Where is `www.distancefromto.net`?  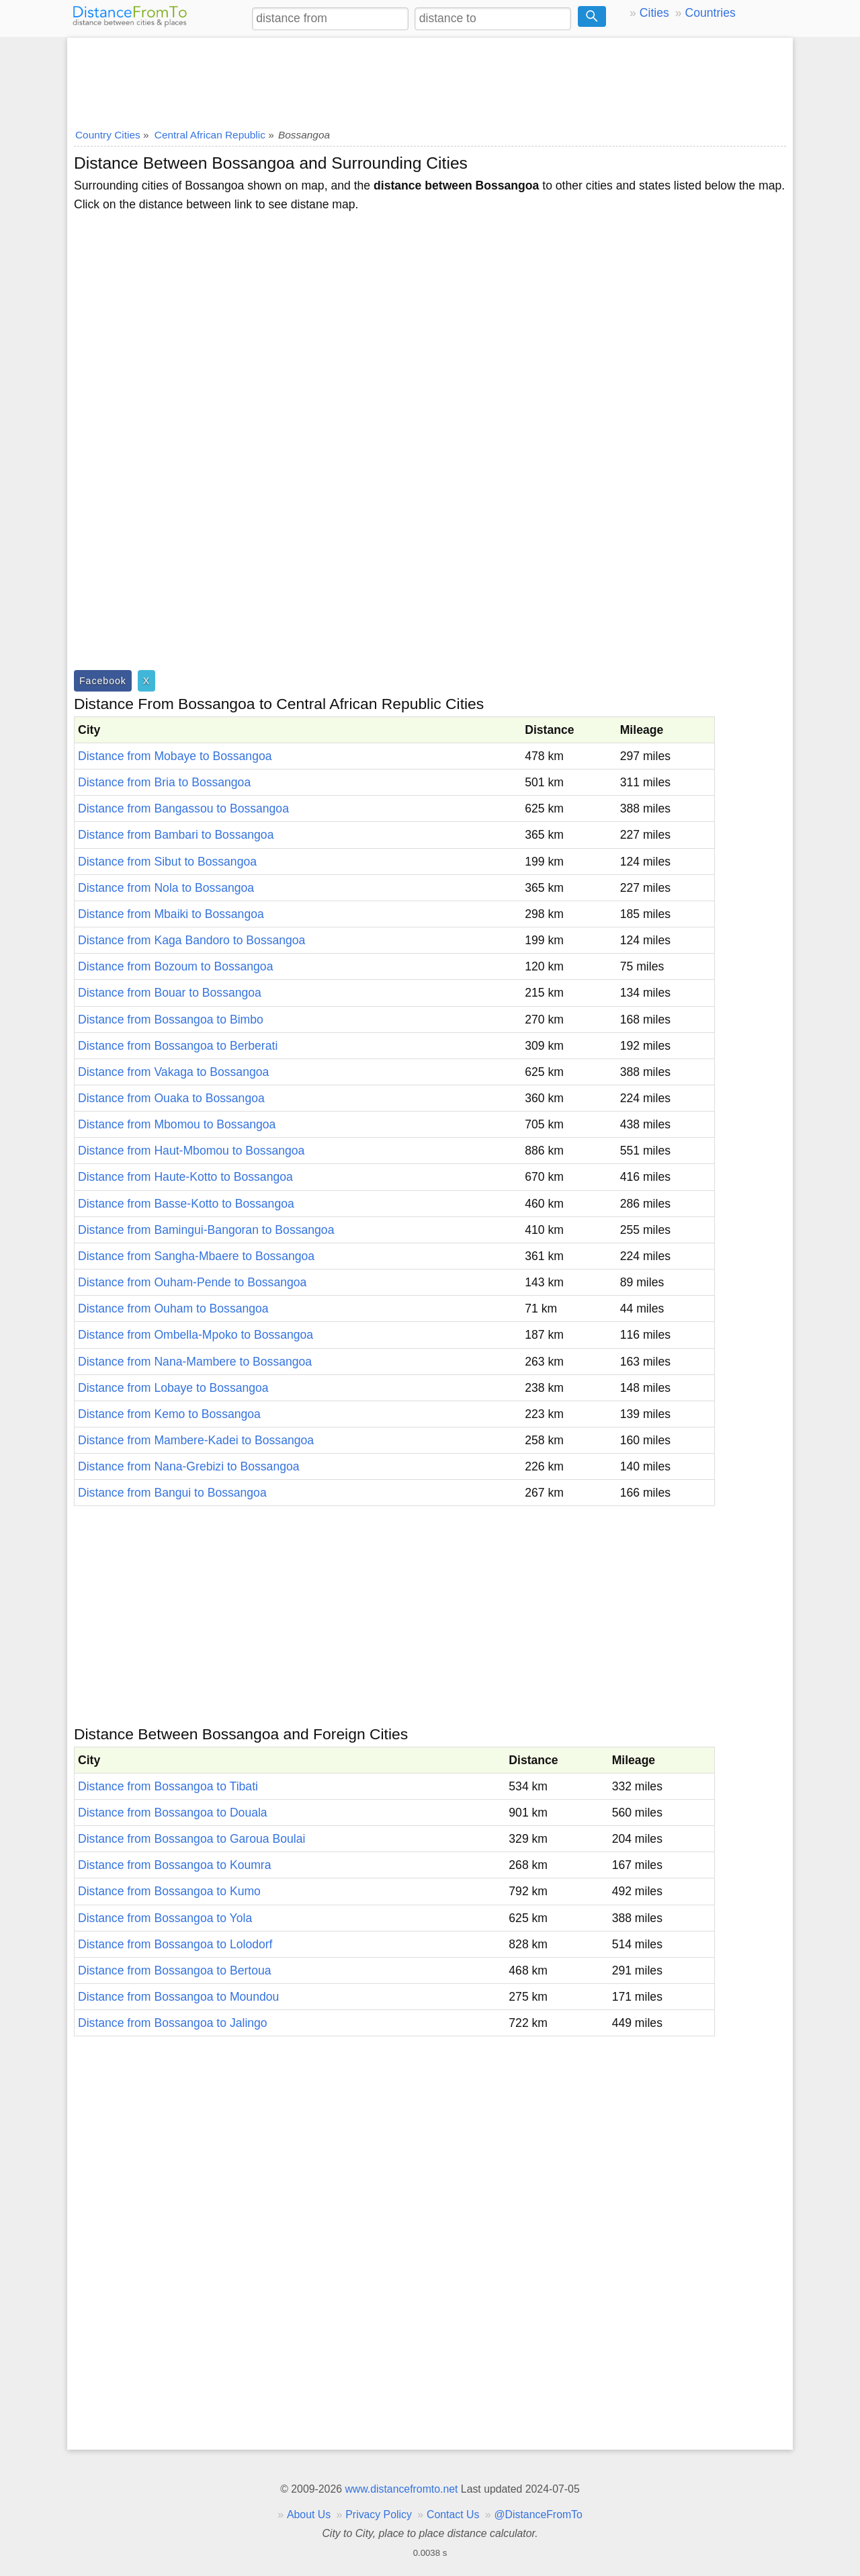
www.distancefromto.net is located at coordinates (401, 2489).